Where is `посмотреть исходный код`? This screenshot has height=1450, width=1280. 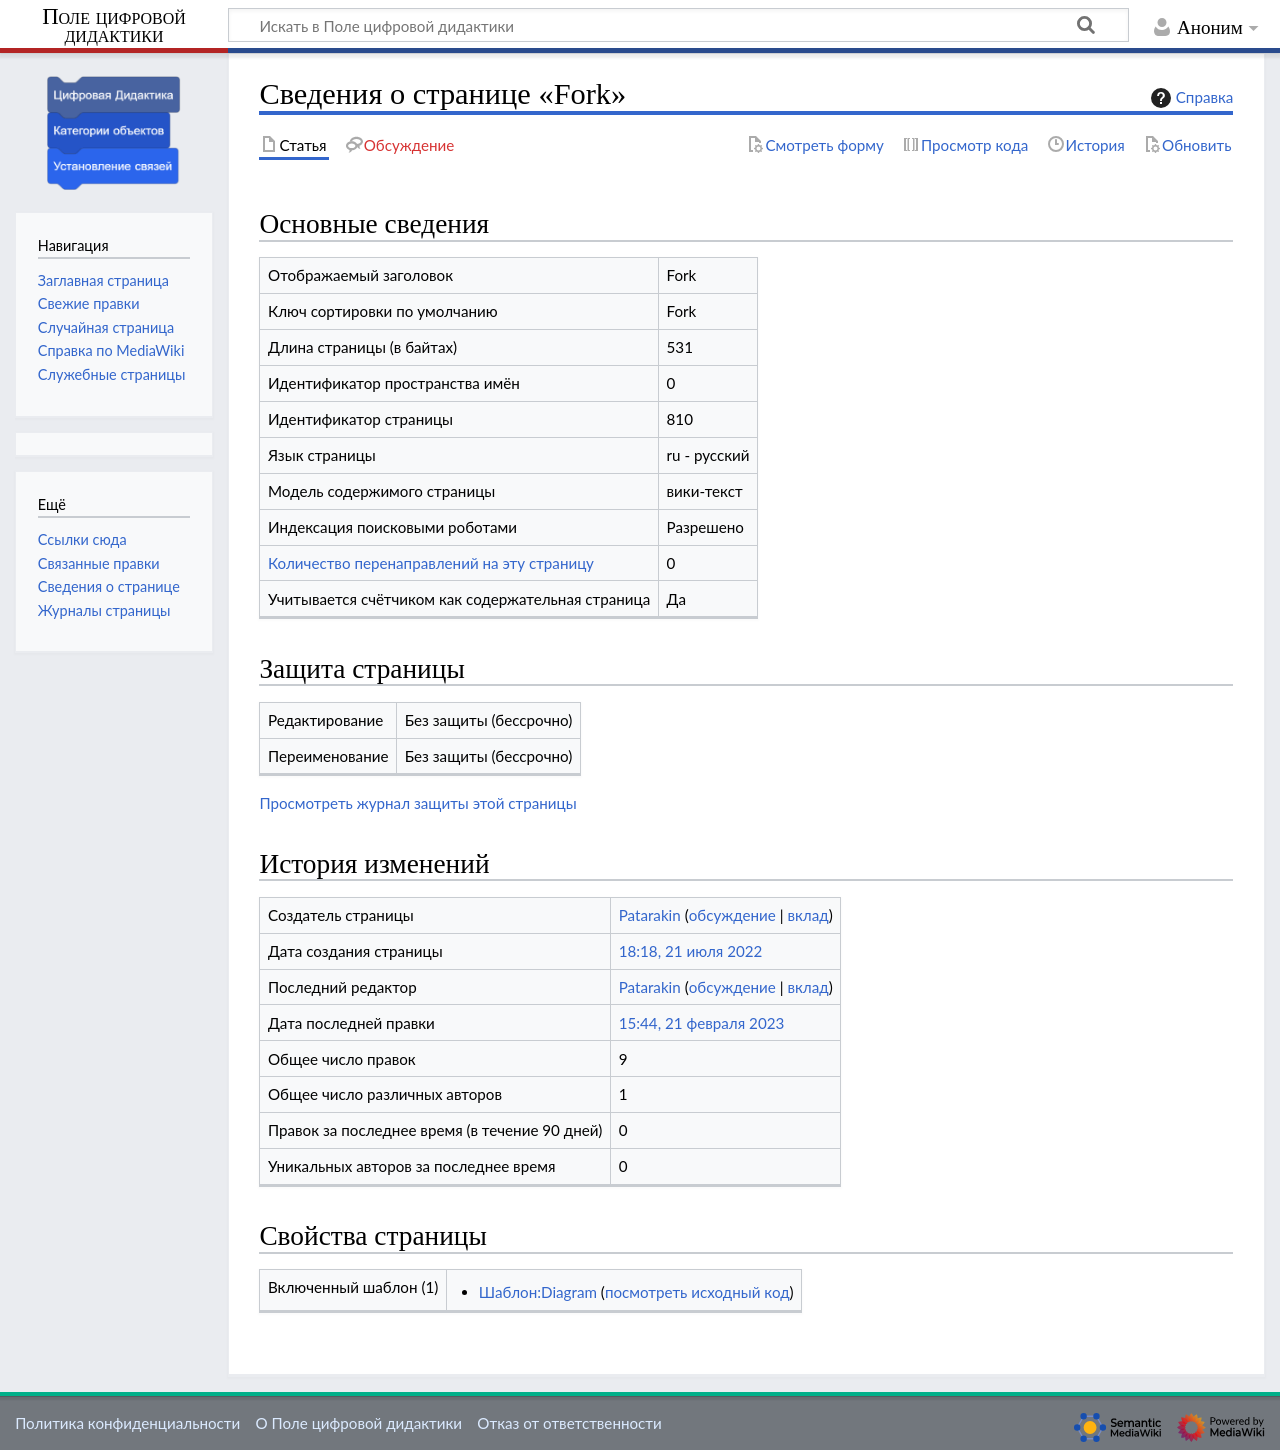
посмотреть исходный код is located at coordinates (697, 1292).